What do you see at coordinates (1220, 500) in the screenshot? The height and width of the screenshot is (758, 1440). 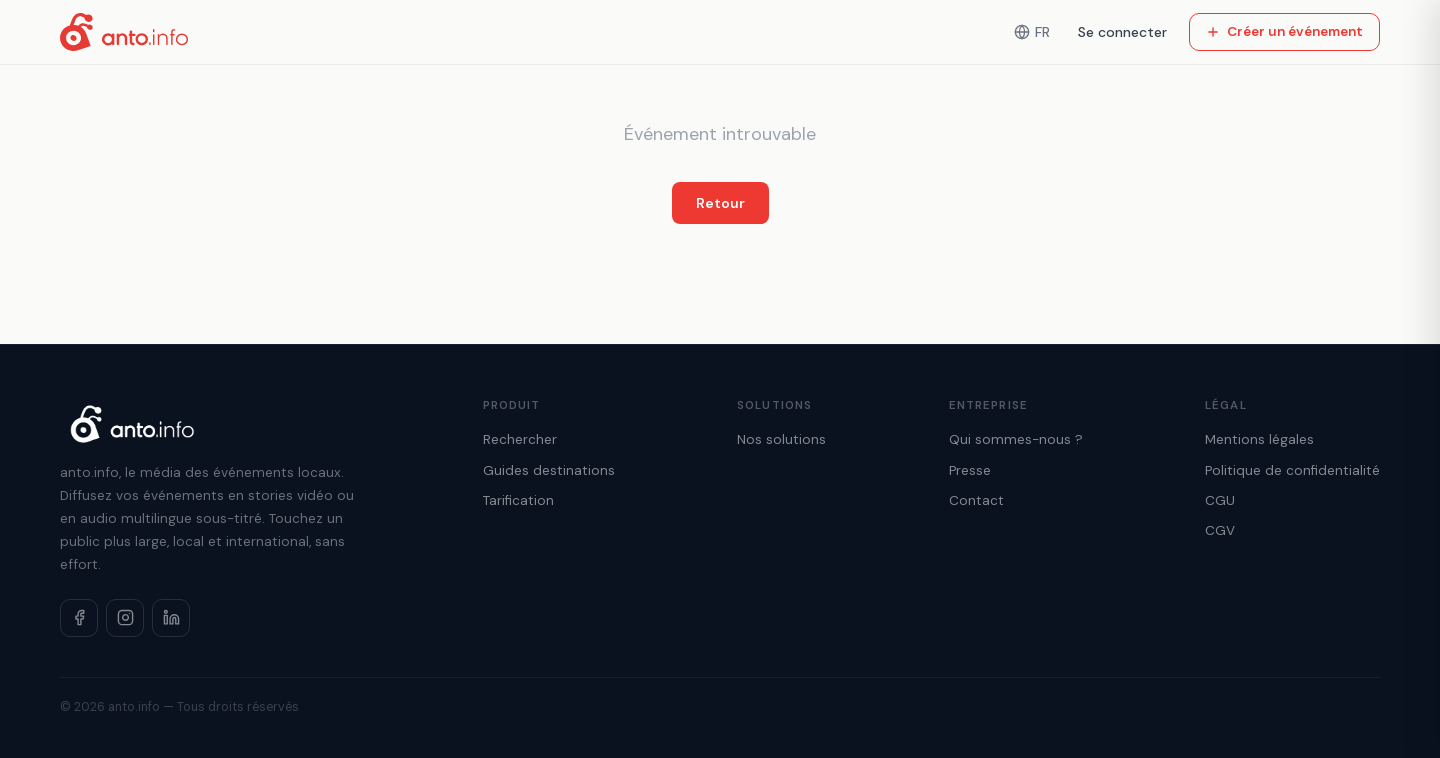 I see `CGU` at bounding box center [1220, 500].